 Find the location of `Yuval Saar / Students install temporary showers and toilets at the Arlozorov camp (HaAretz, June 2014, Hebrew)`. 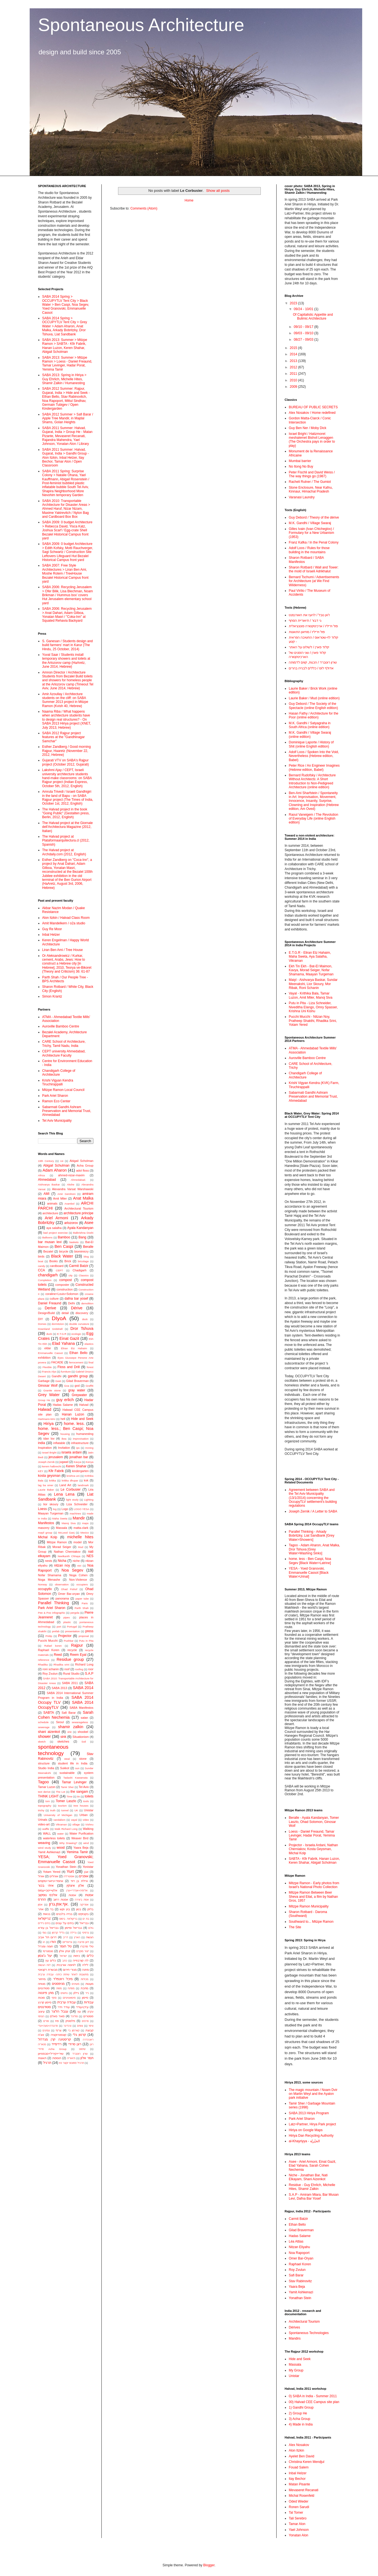

Yuval Saar / Students install temporary showers and toilets at the Arlozorov camp (HaAretz, June 2014, Hebrew) is located at coordinates (66, 661).